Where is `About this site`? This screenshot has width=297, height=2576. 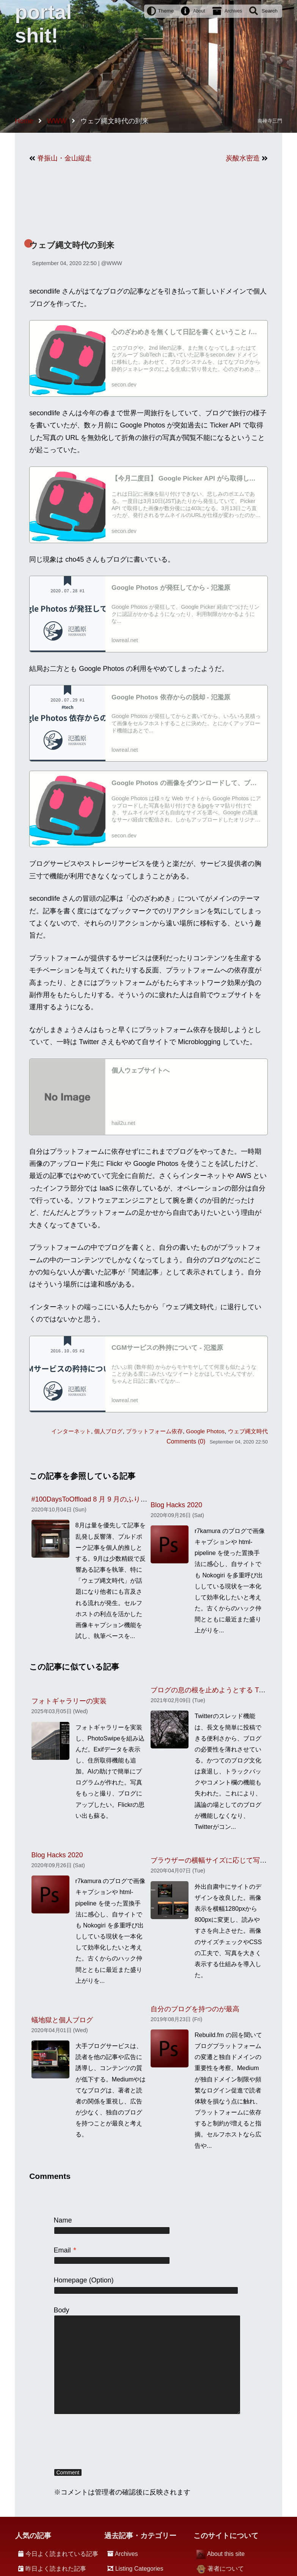
About this site is located at coordinates (226, 2554).